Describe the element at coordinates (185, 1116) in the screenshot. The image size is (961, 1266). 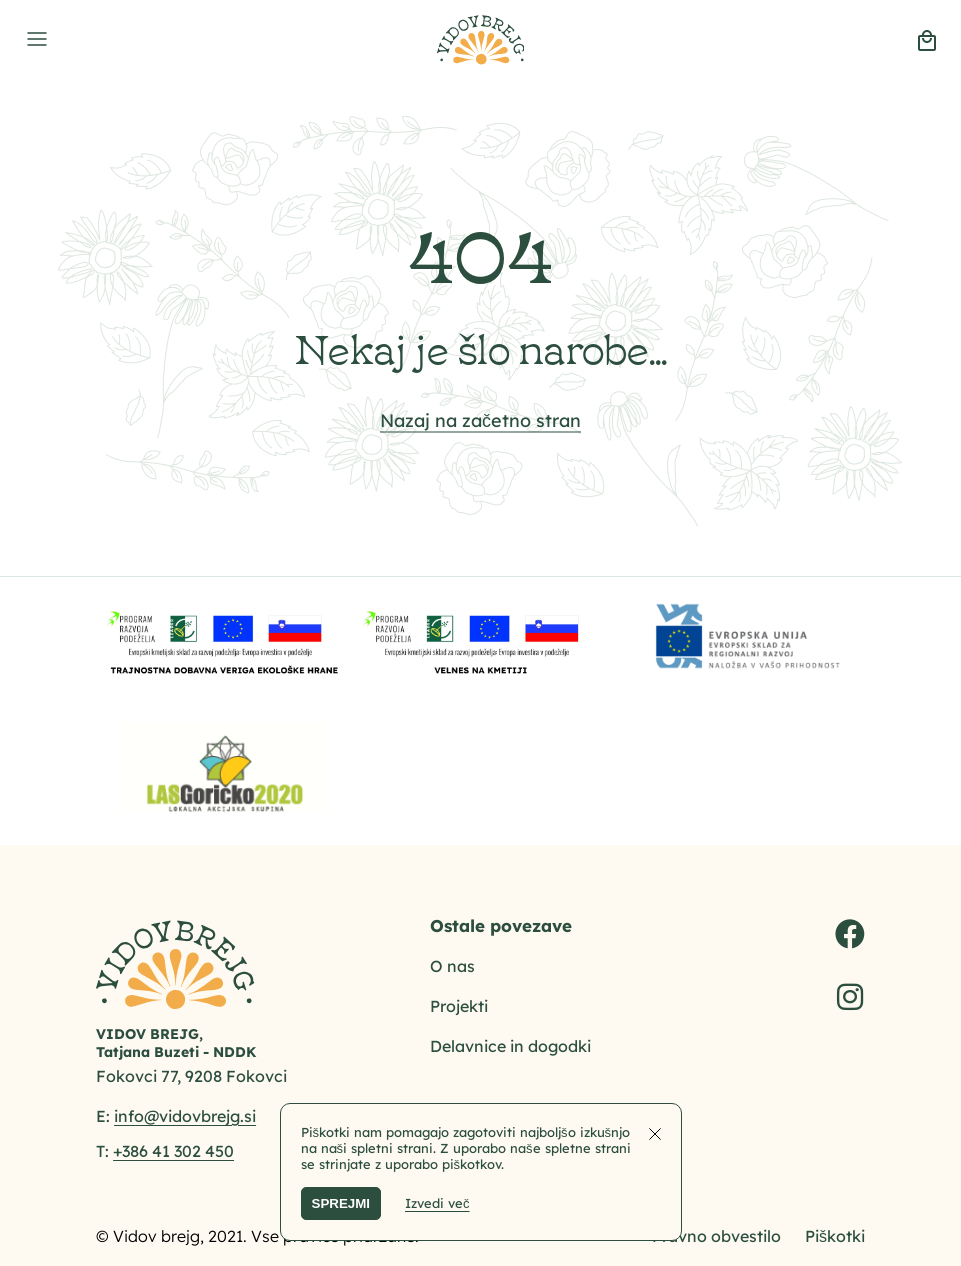
I see `info@vidovbrejg.si` at that location.